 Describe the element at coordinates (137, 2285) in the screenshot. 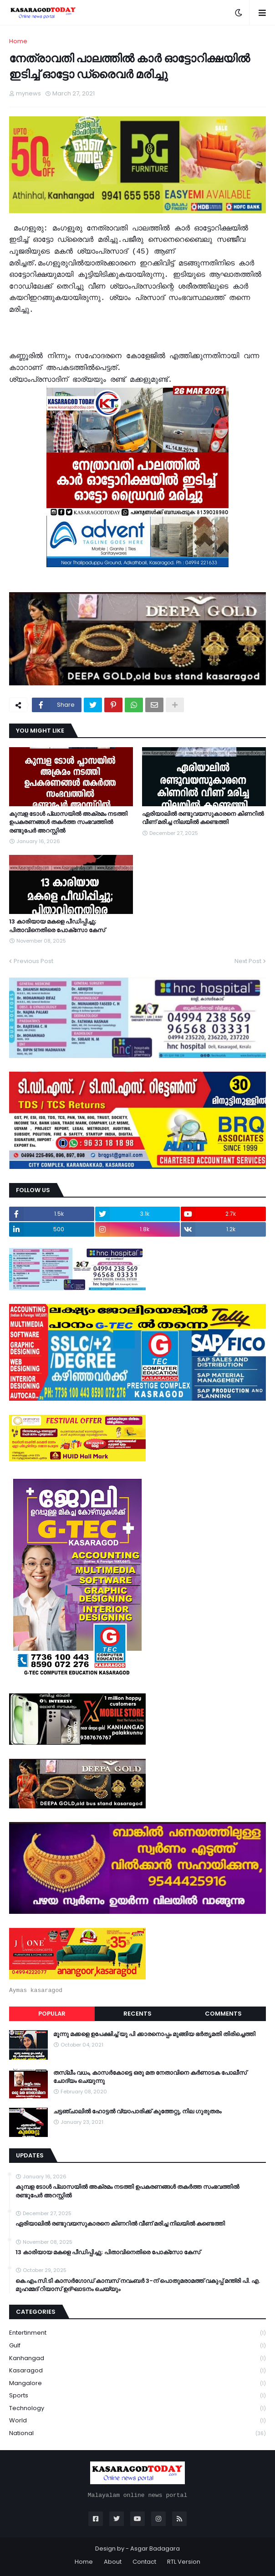

I see `കെ.എം.സി.ടി കാസർഗോഡ് കാമ്പസ് നവംബർ 3-ന് പൊതുമരാമത്ത് വകുപ്പ് മന്ത്രി പി. എ. മുഹമ്മദ് റിയാസ് ഉദ്ഘാടനം ചെയ്യും` at that location.